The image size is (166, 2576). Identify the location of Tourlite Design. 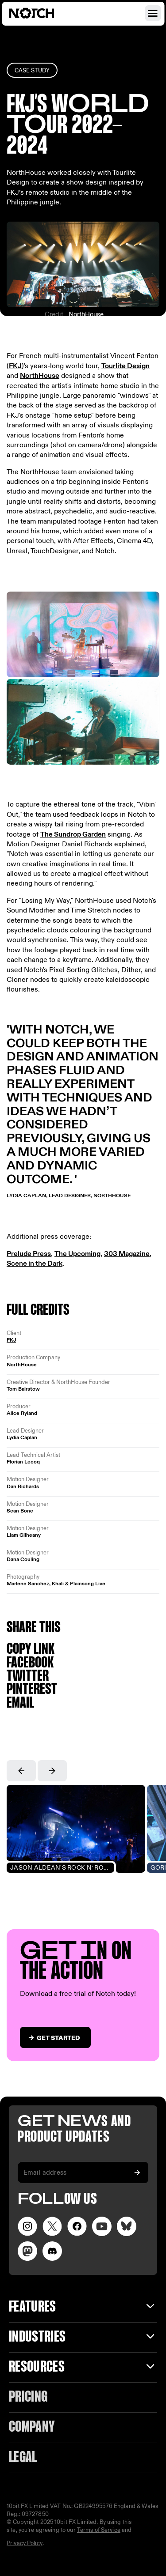
(125, 366).